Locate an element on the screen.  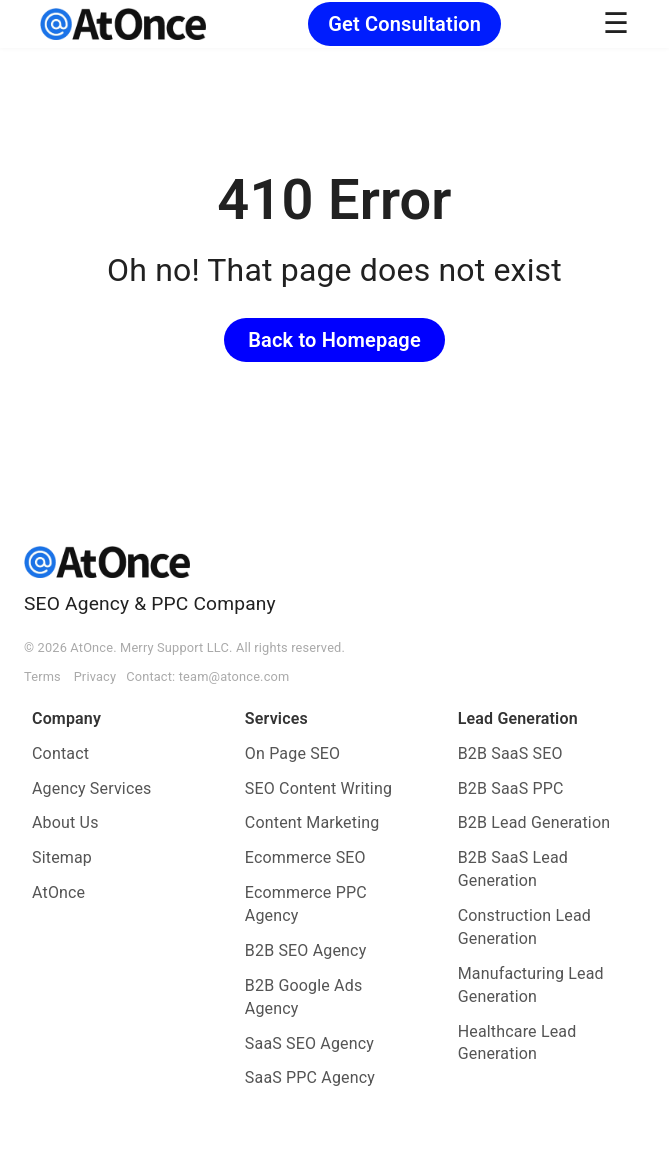
SaaS SEO Agency is located at coordinates (309, 1043).